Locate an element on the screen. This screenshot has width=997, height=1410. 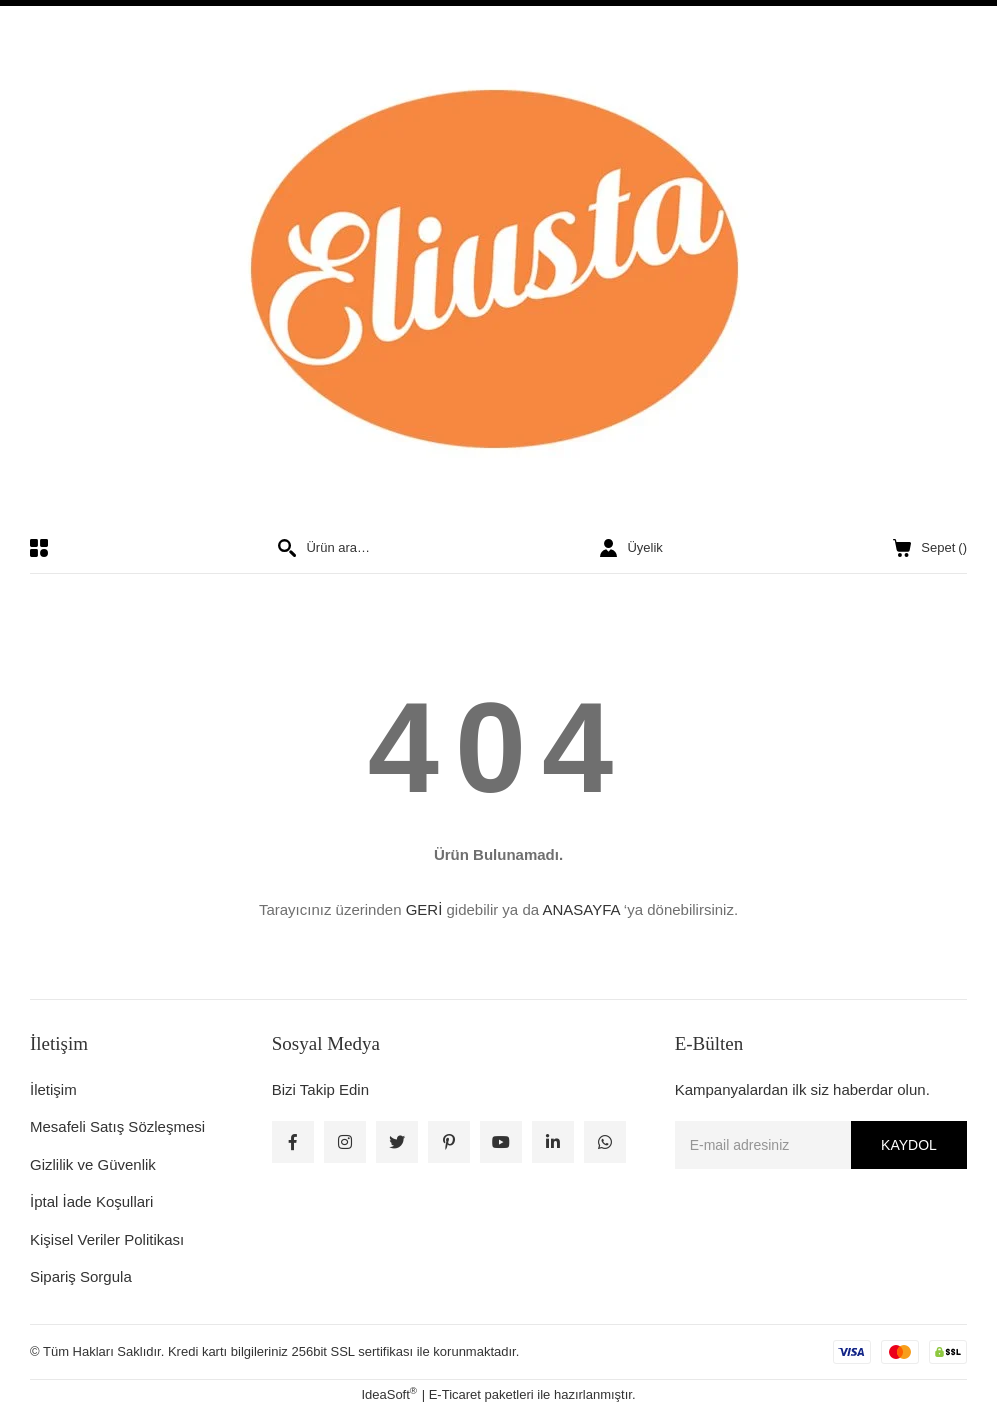
ANASAYFA is located at coordinates (580, 909).